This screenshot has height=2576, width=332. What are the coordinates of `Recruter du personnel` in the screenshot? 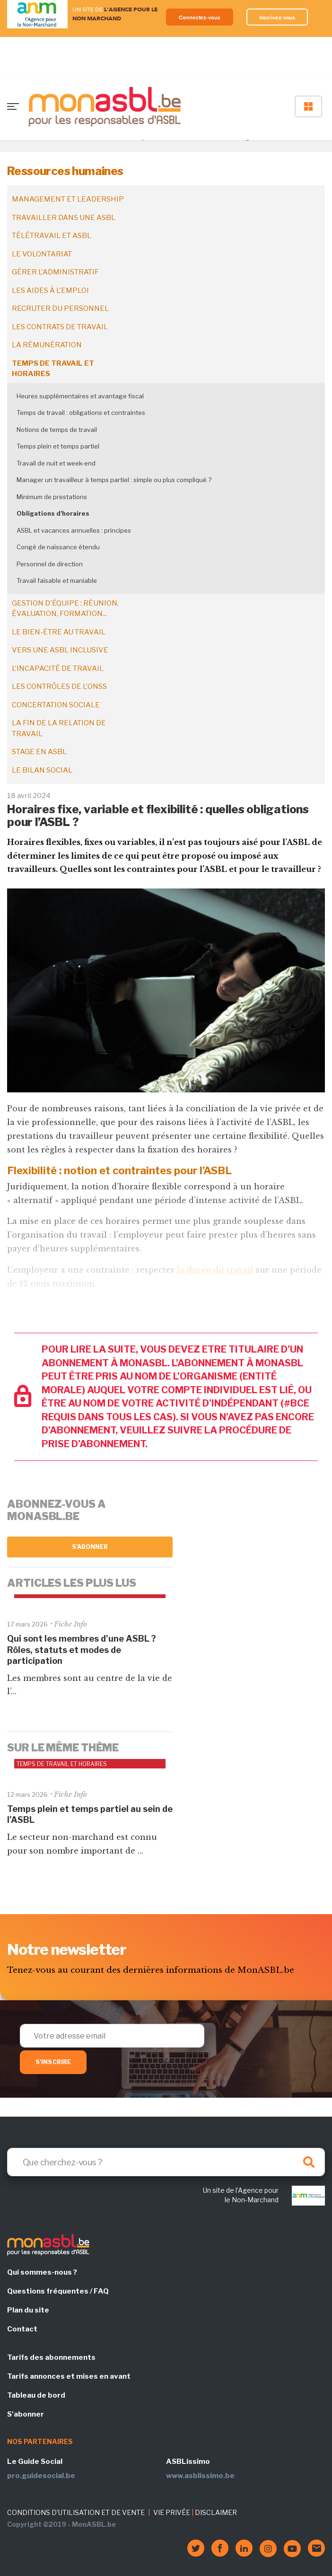 It's located at (60, 308).